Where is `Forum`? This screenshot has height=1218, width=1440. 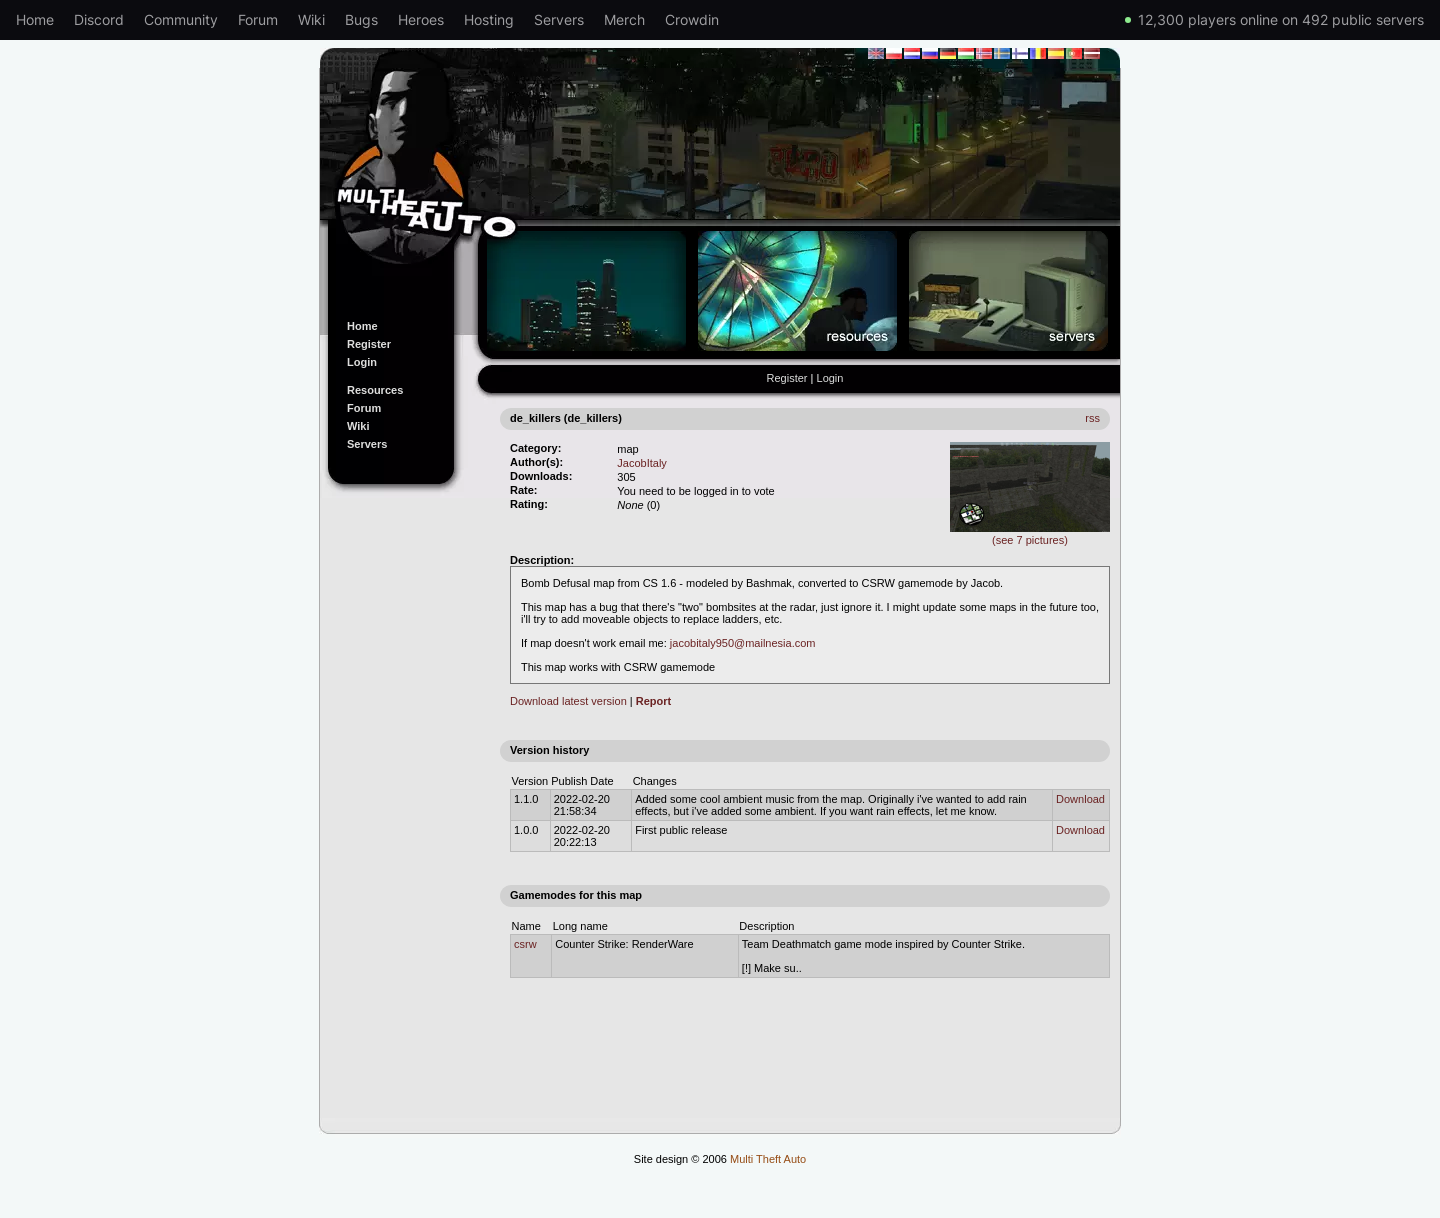 Forum is located at coordinates (258, 19).